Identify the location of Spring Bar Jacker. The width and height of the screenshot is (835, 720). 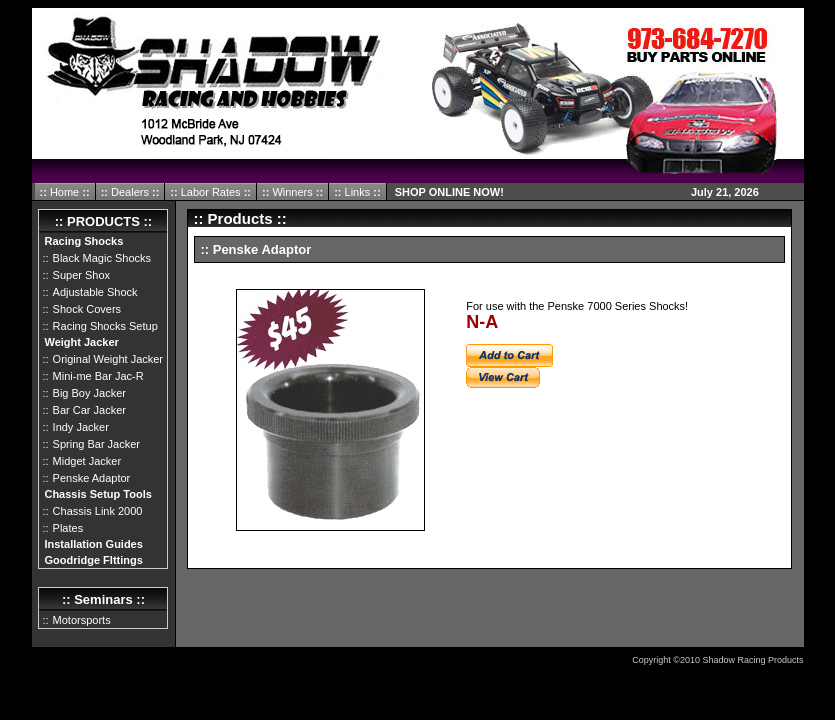
(96, 444).